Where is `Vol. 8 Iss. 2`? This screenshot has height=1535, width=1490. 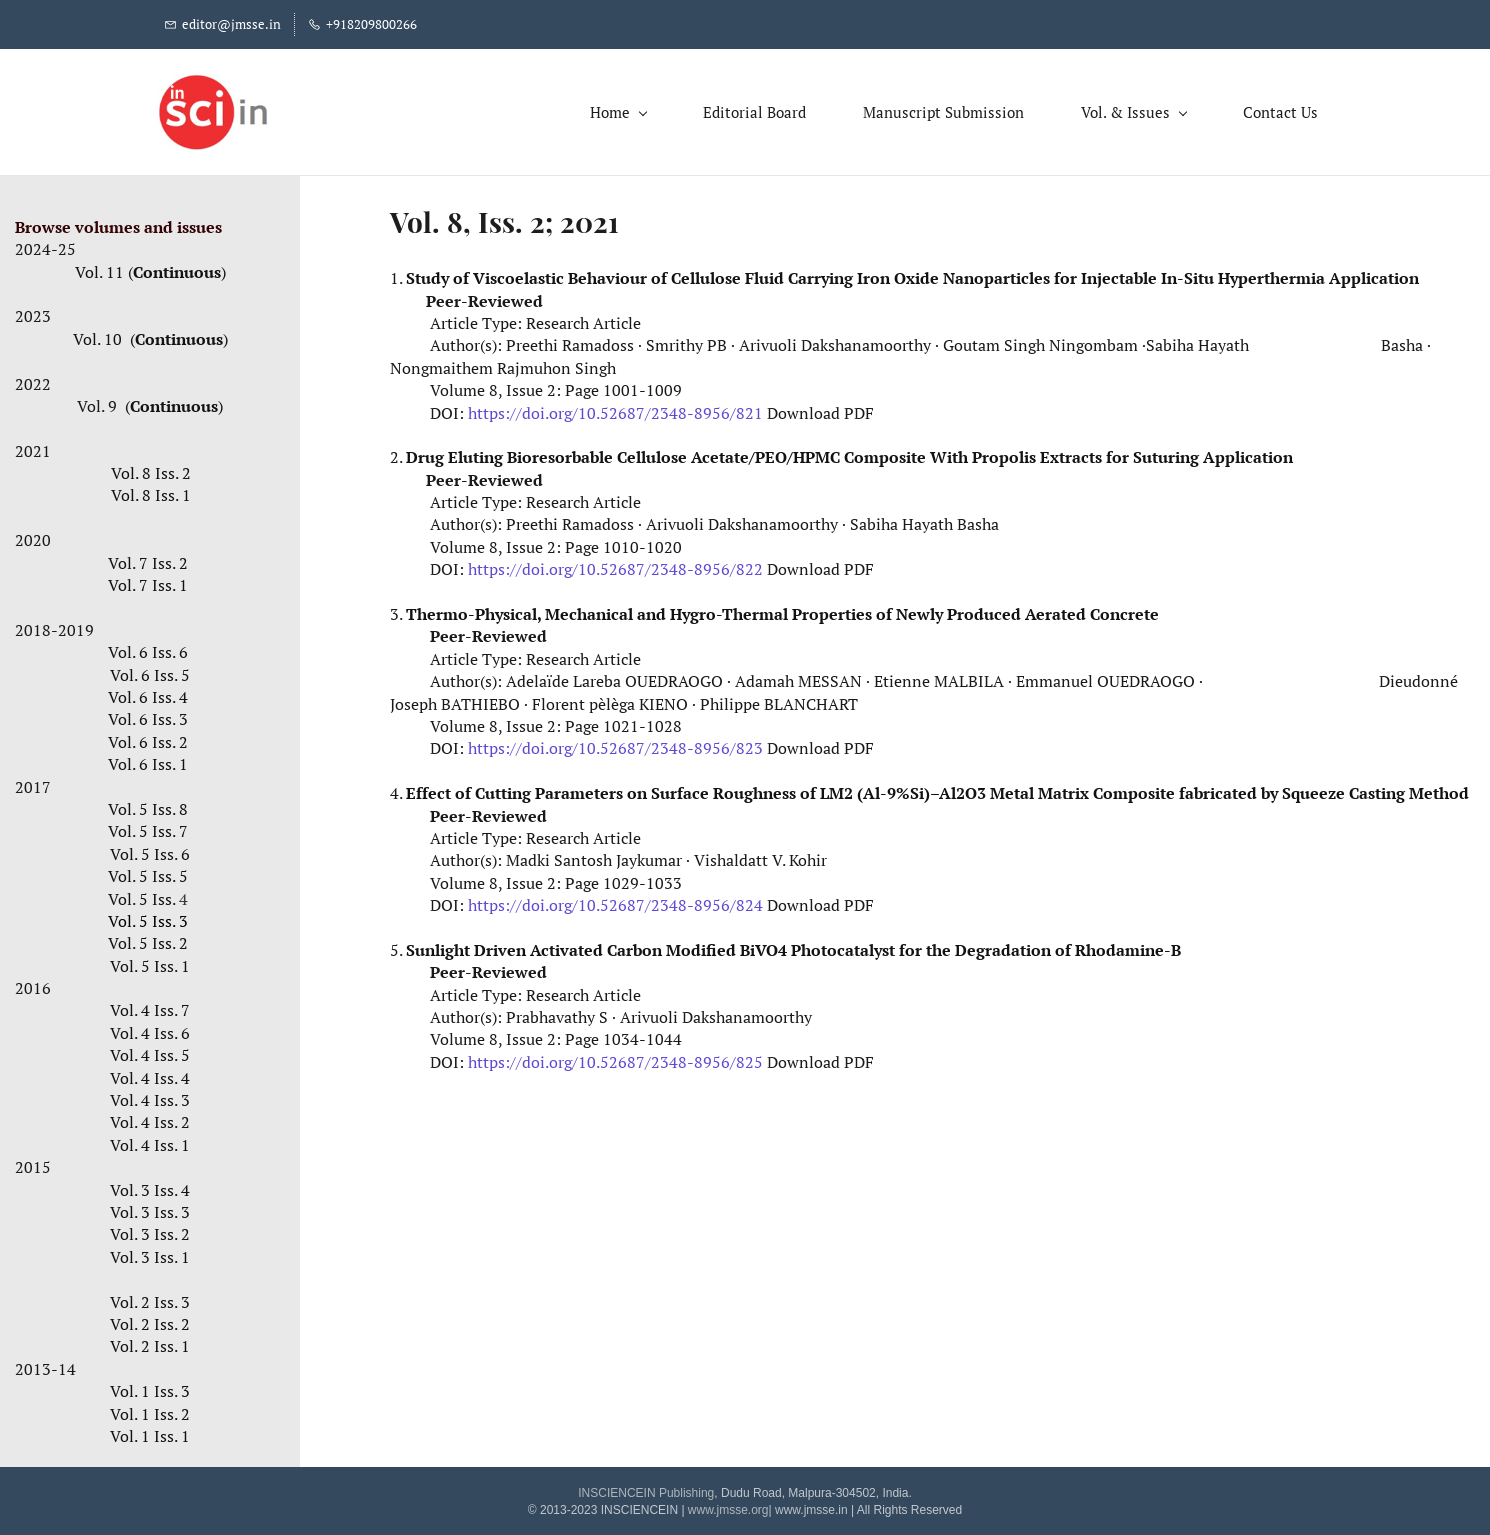
Vol. 8 Iss. 2 is located at coordinates (151, 469).